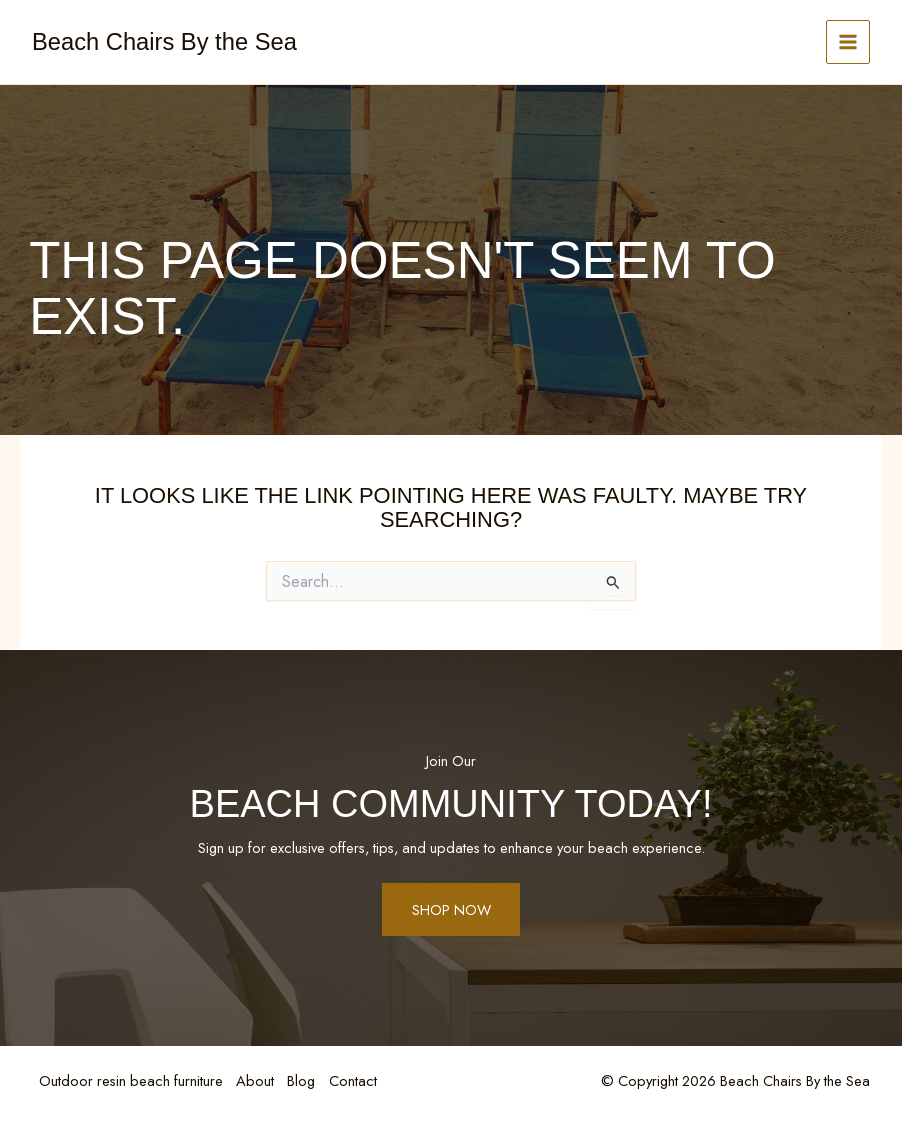 This screenshot has height=1127, width=902. I want to click on Contact, so click(362, 1081).